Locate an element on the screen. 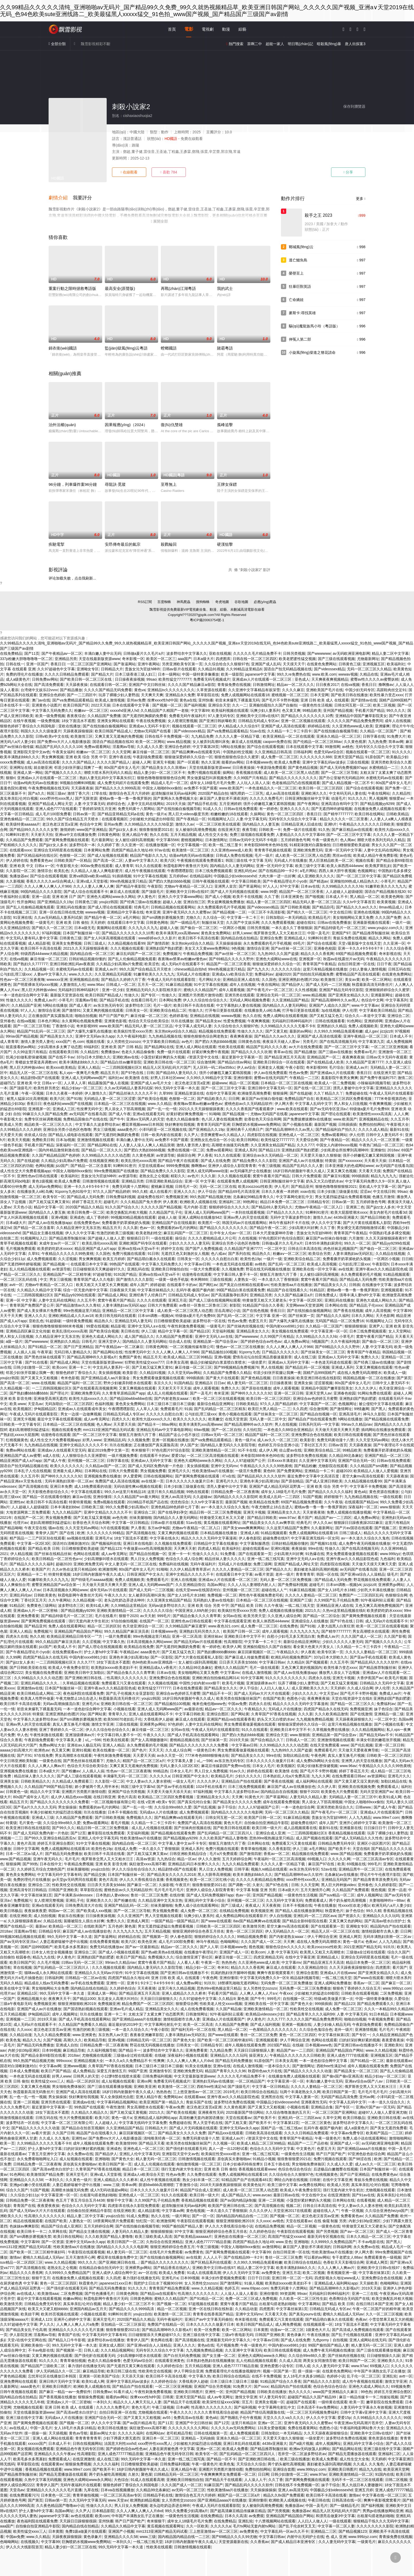 Image resolution: width=414 pixels, height=2576 pixels. 国产一区资源 is located at coordinates (52, 2242).